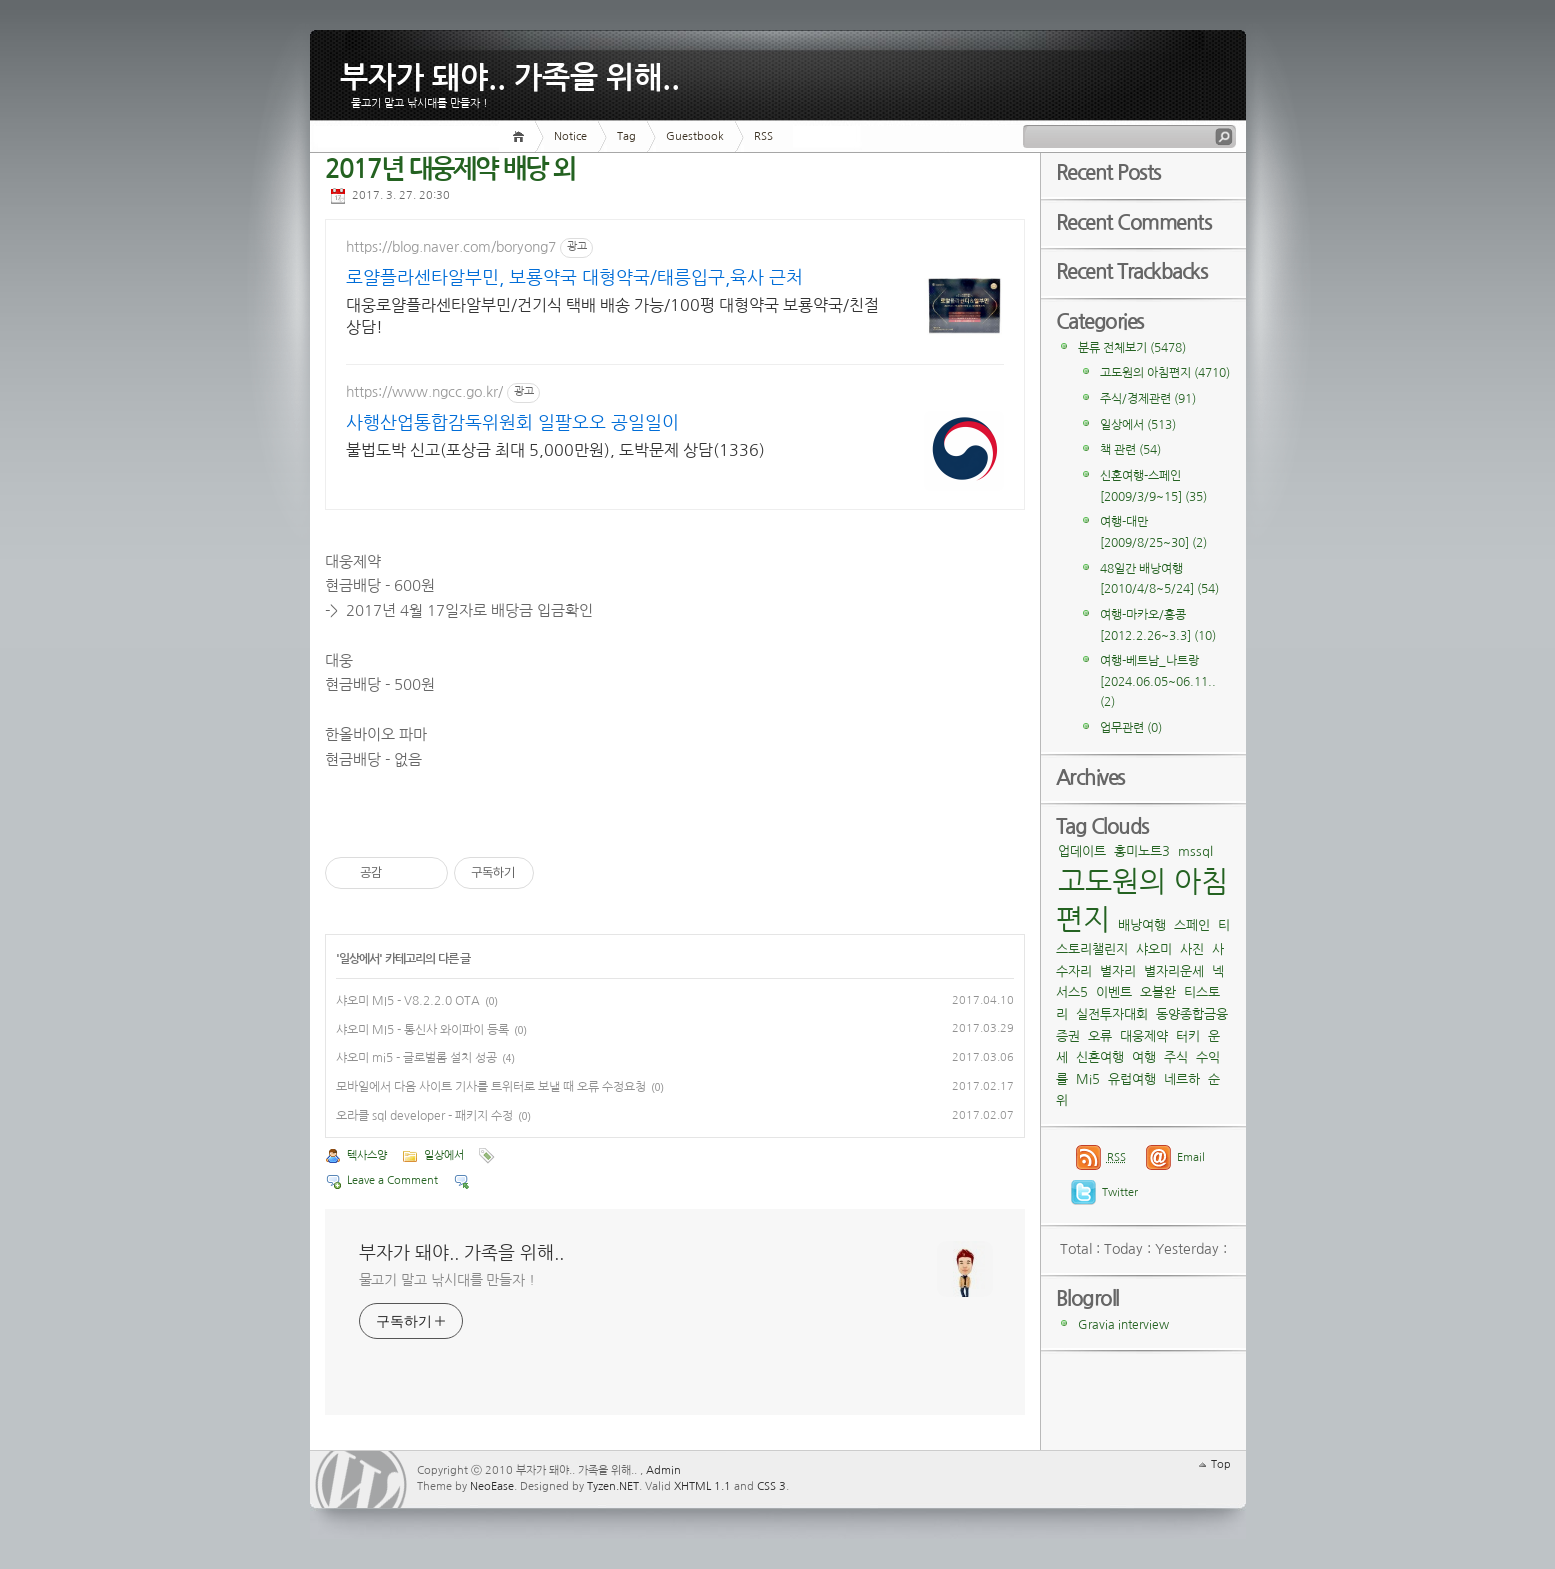  I want to click on 부자가 돼야.. 가족을 위해.., so click(510, 74).